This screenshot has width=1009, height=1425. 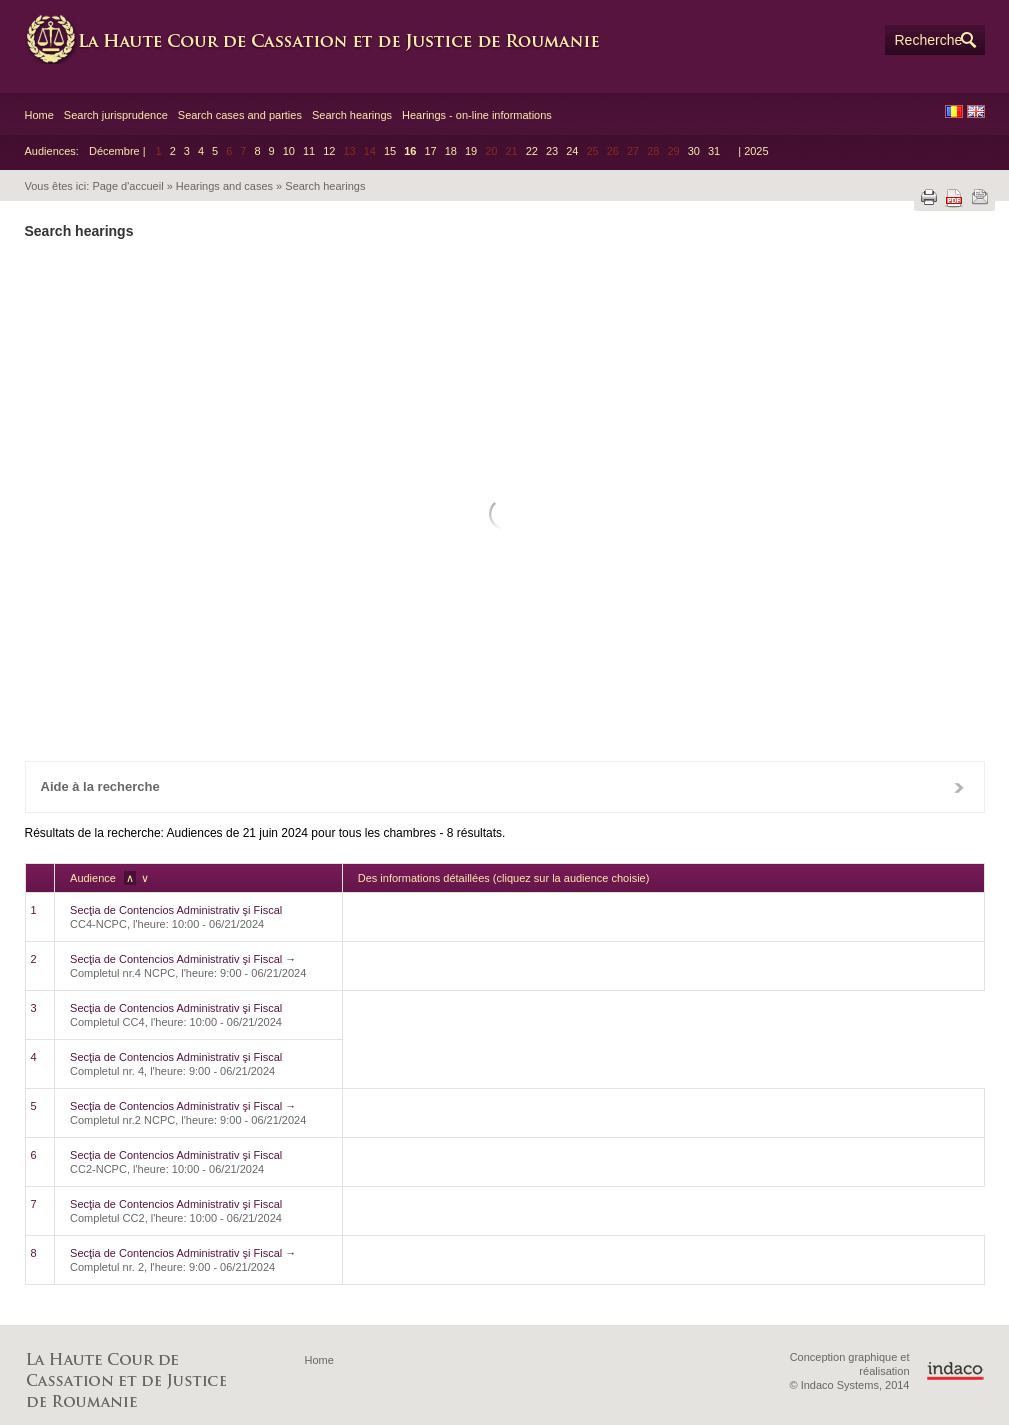 I want to click on 11, so click(x=309, y=151).